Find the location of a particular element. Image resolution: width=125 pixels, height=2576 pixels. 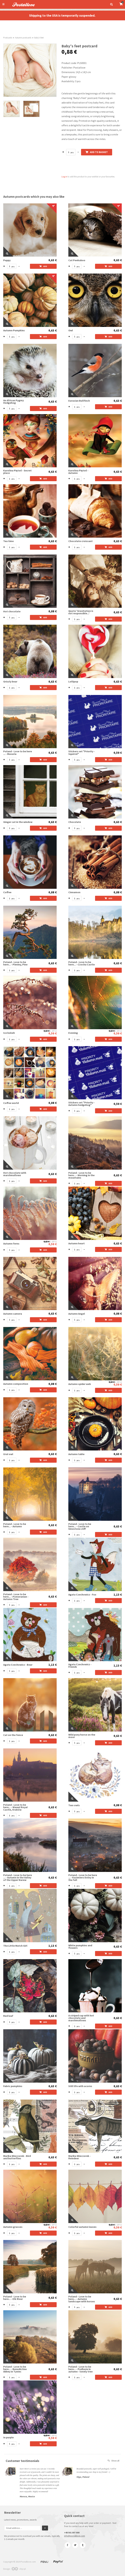

Poland - Love to be here... - Elk River is located at coordinates (14, 2297).